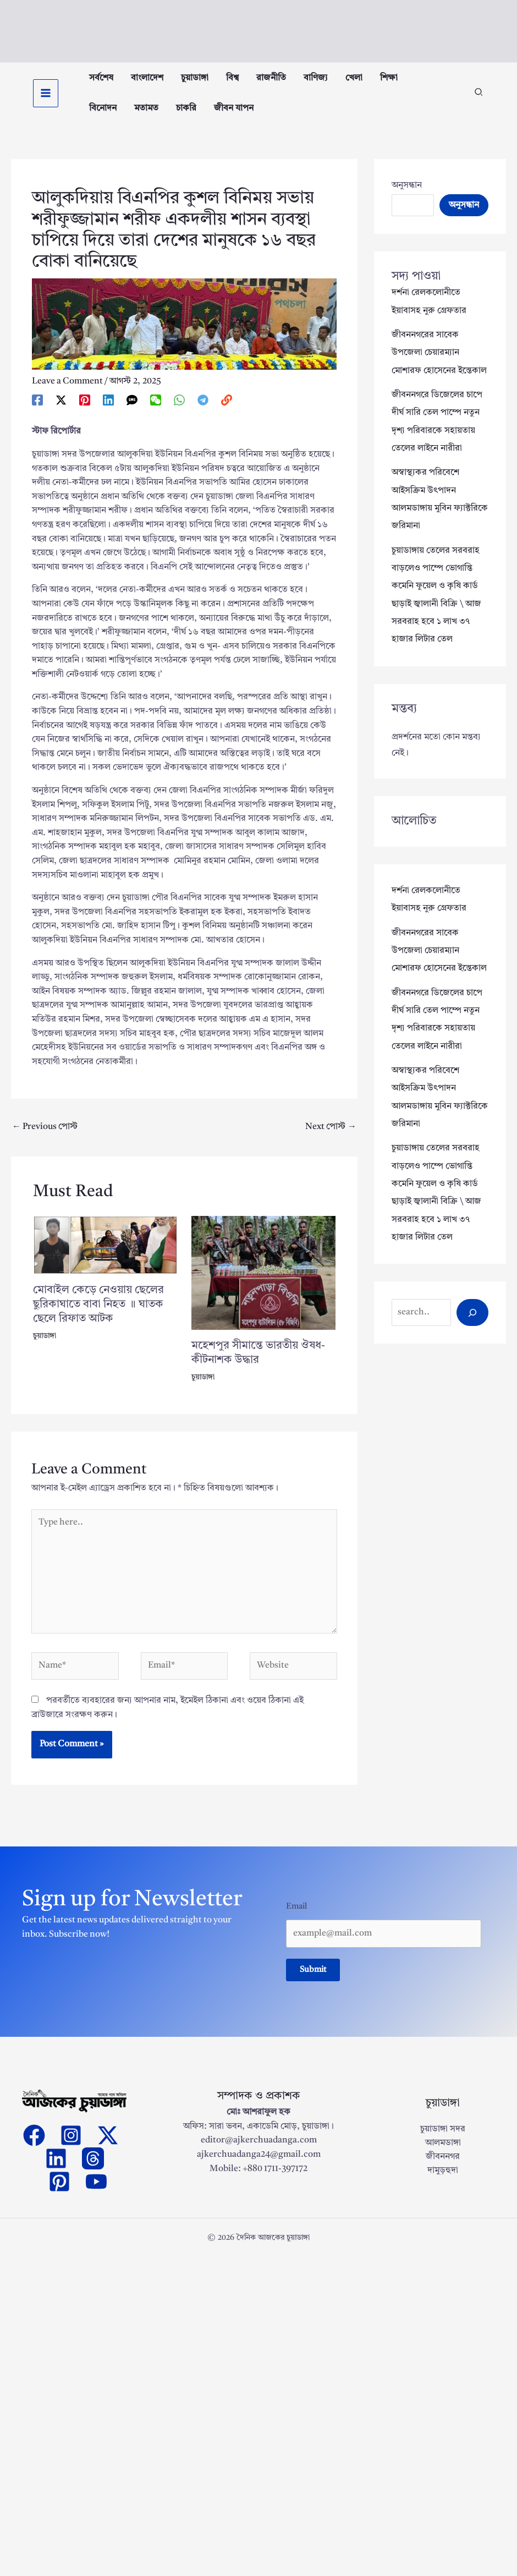 The height and width of the screenshot is (2576, 517). Describe the element at coordinates (263, 1284) in the screenshot. I see `[Read more about মহেশপুর সীমান্তে ভারতীয় ঔষধ-কীটনাশক উদ্ধার]` at that location.